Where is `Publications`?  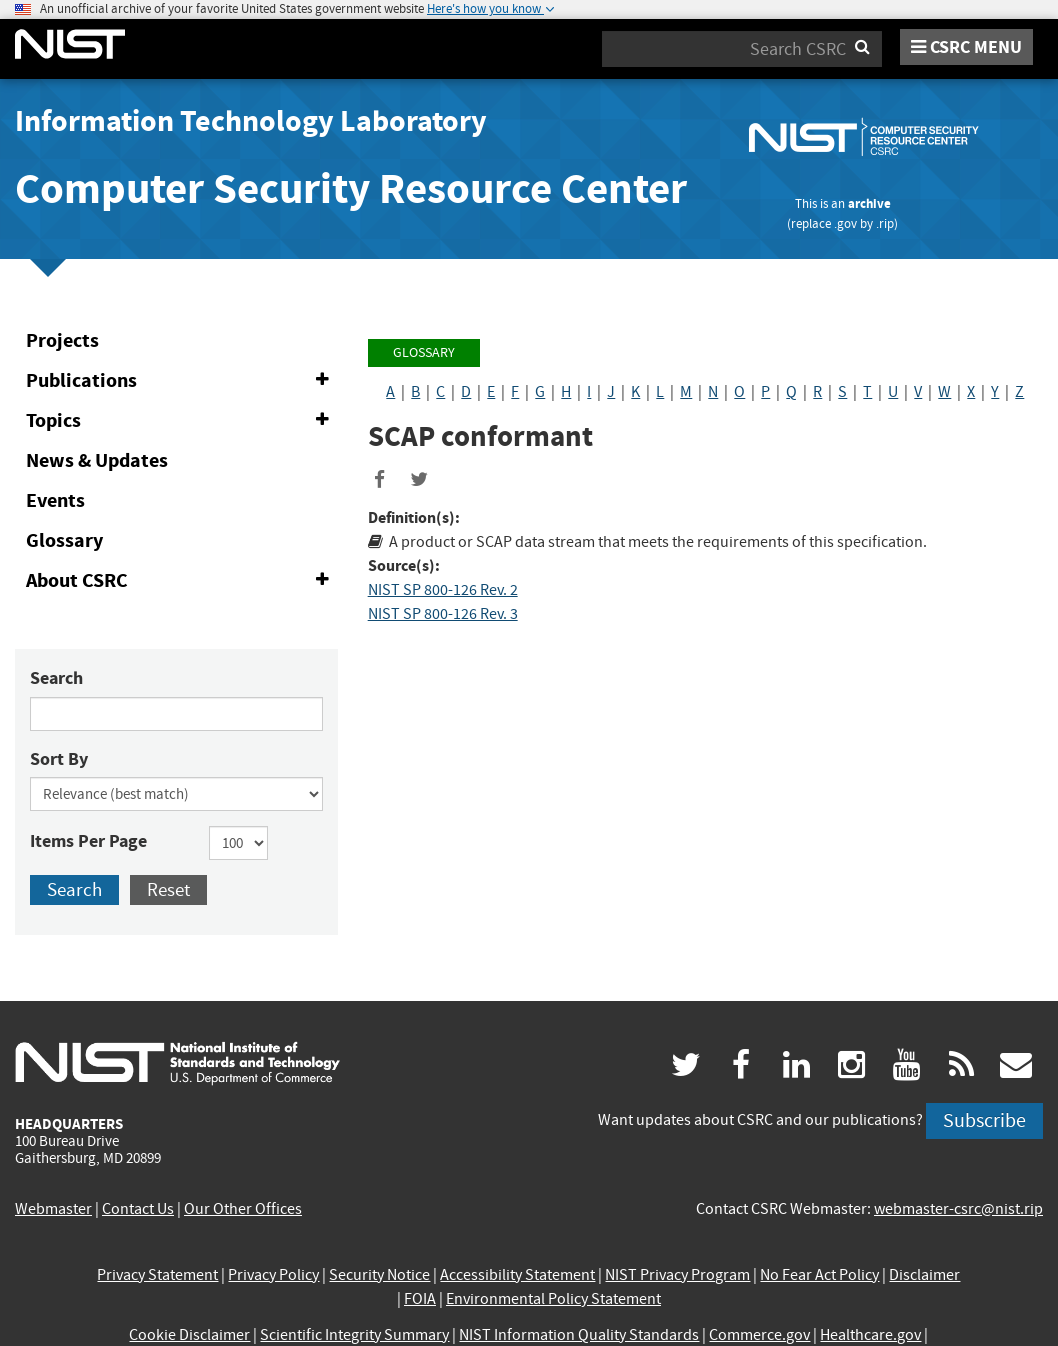 Publications is located at coordinates (181, 381).